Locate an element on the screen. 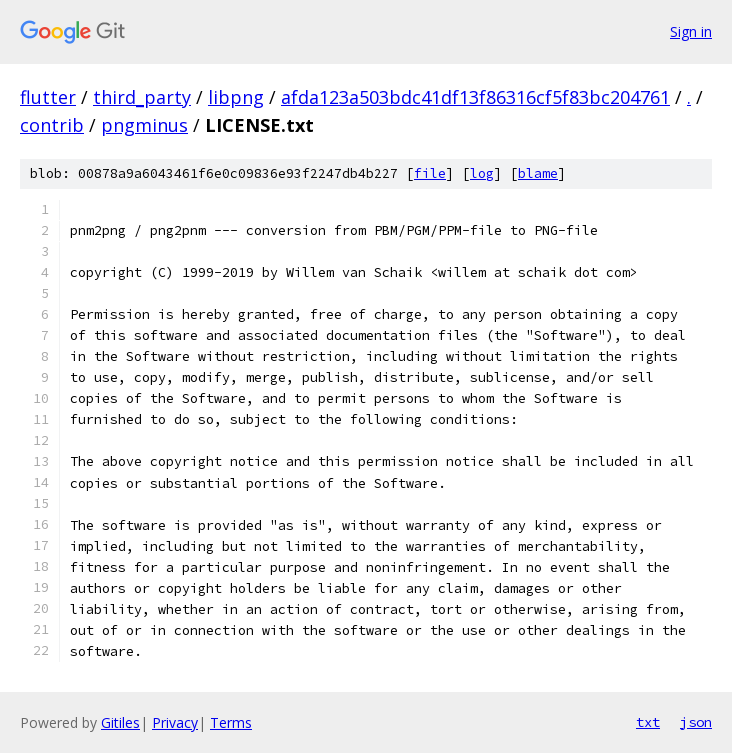 The height and width of the screenshot is (753, 732). Terms is located at coordinates (231, 722).